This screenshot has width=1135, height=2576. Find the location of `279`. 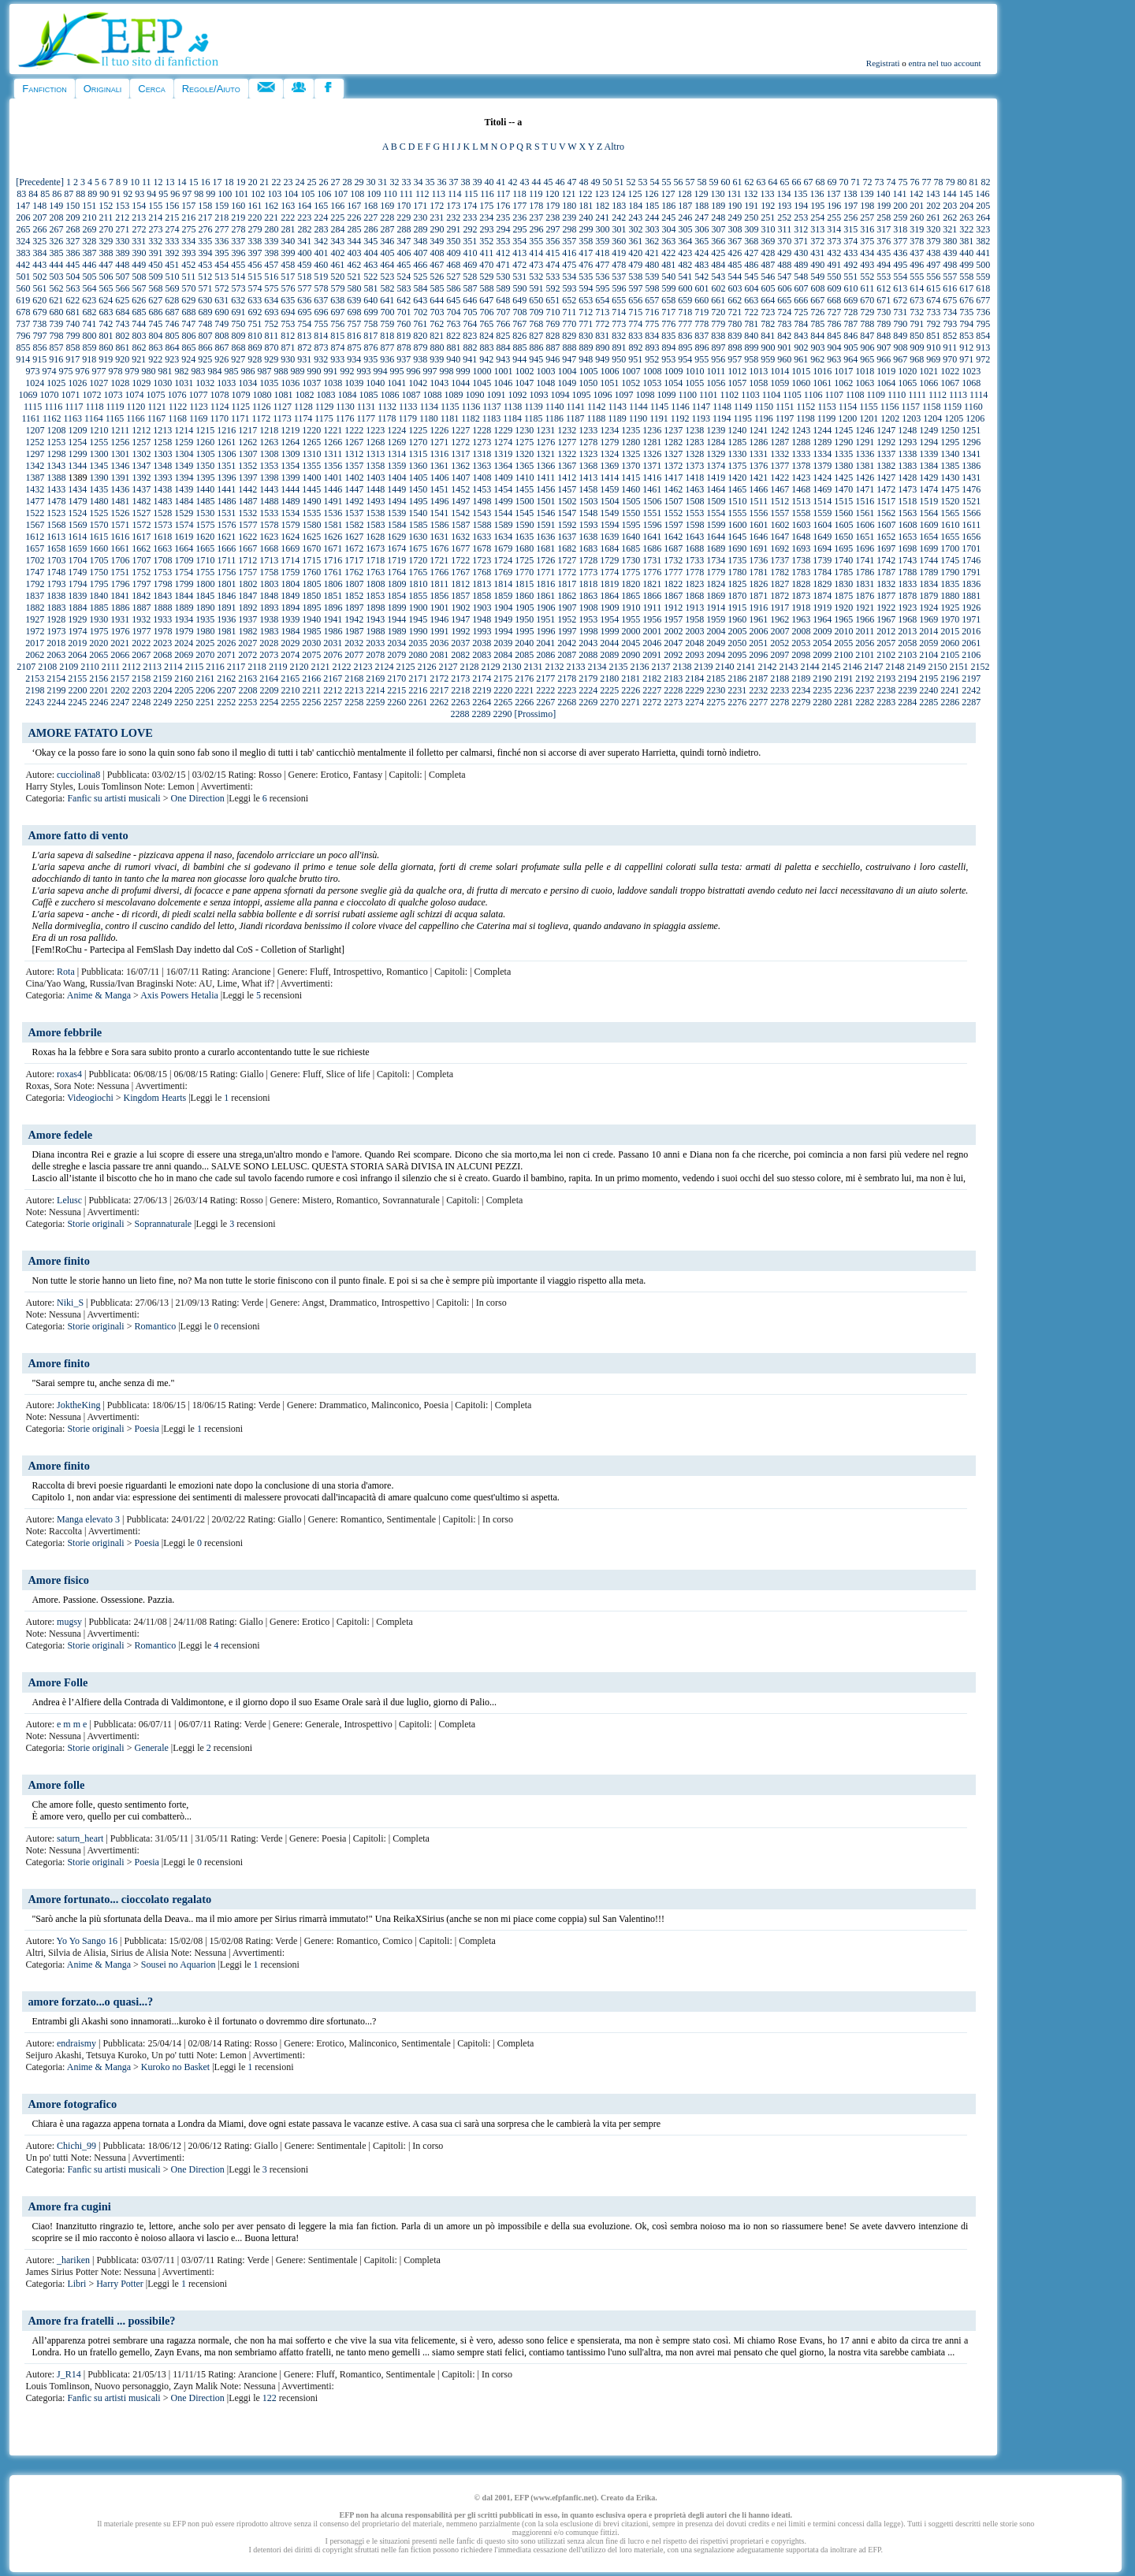

279 is located at coordinates (255, 229).